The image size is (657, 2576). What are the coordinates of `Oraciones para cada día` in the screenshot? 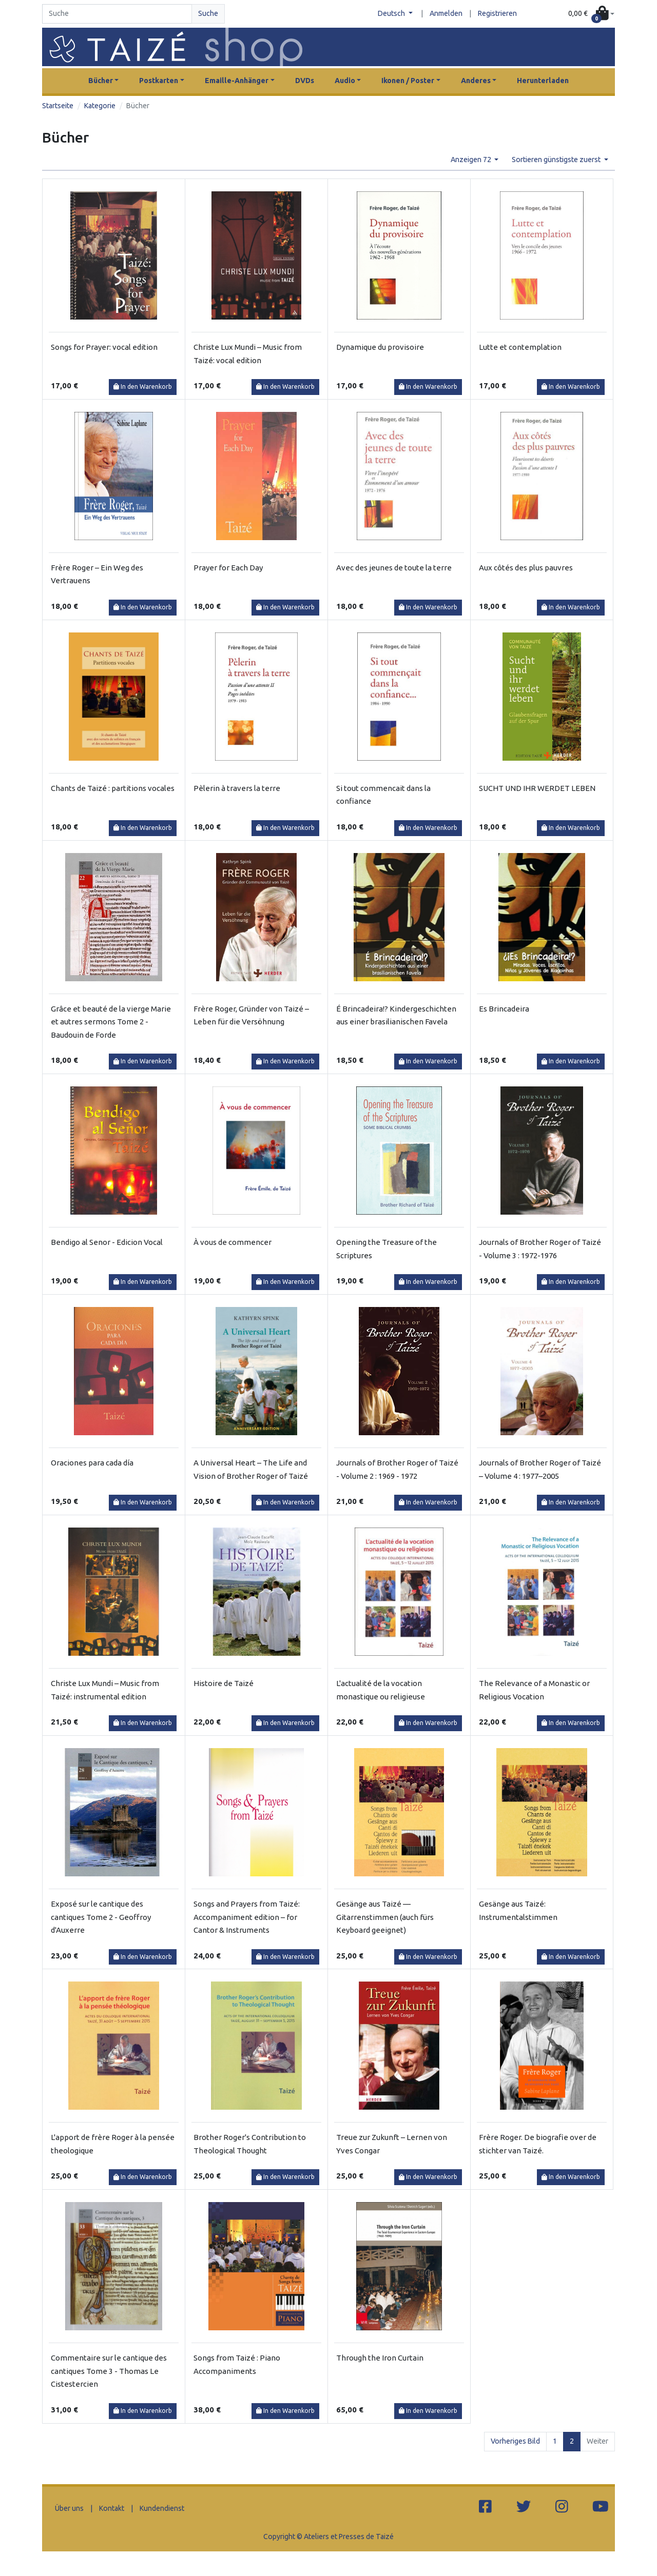 It's located at (92, 1462).